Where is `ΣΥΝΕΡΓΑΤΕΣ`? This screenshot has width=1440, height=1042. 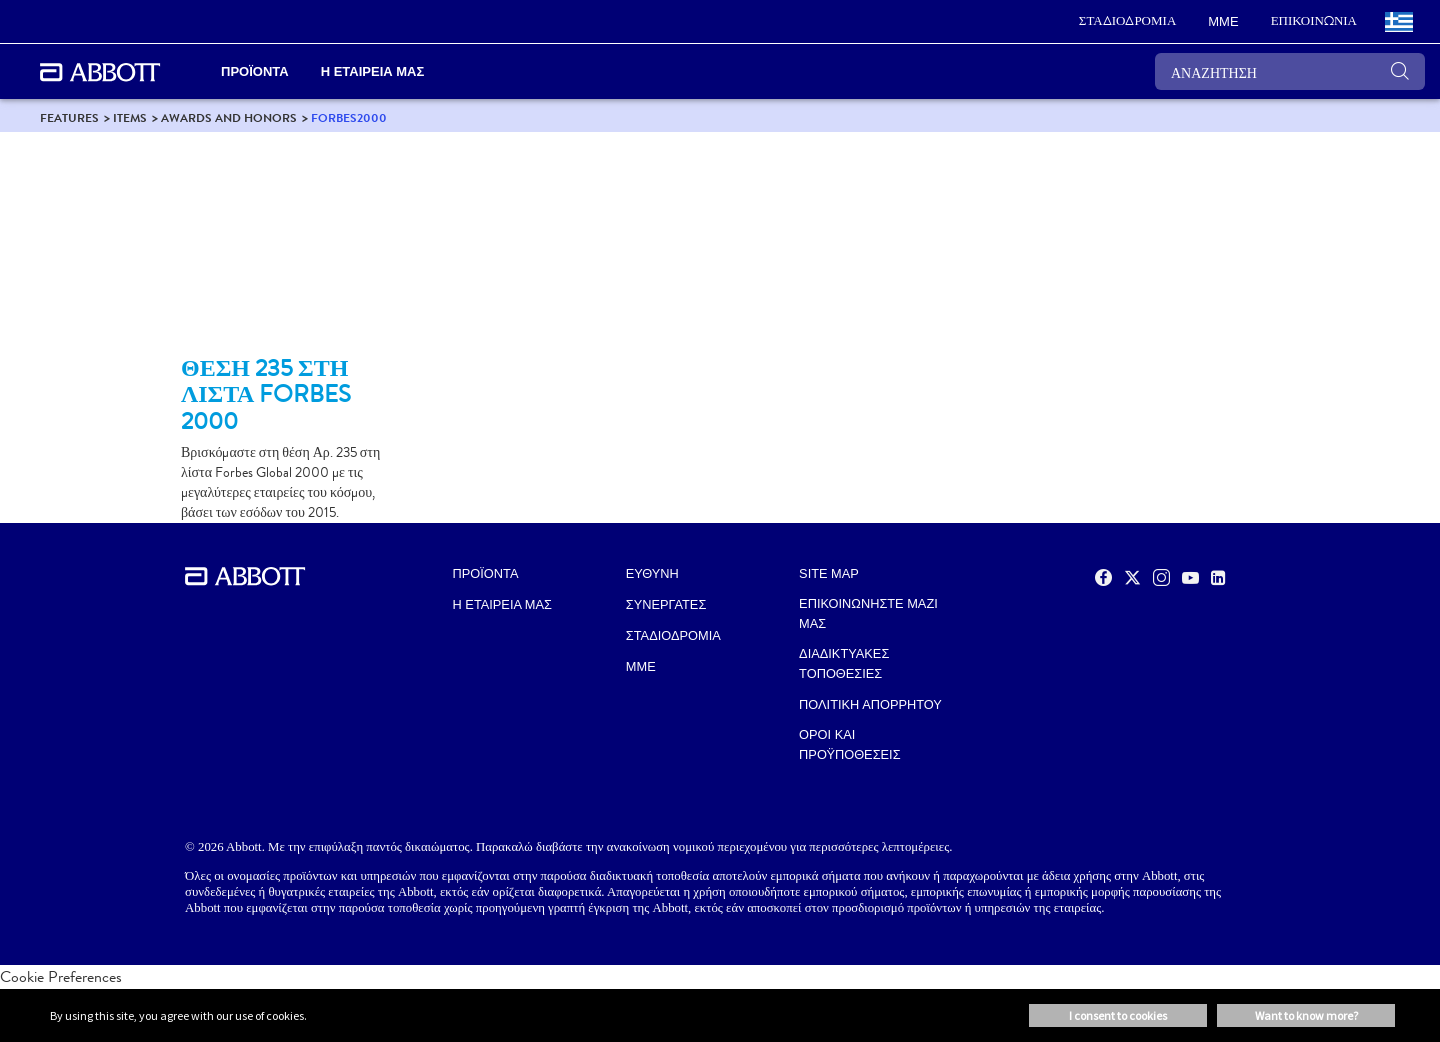
ΣΥΝΕΡΓΑΤΕΣ is located at coordinates (666, 604).